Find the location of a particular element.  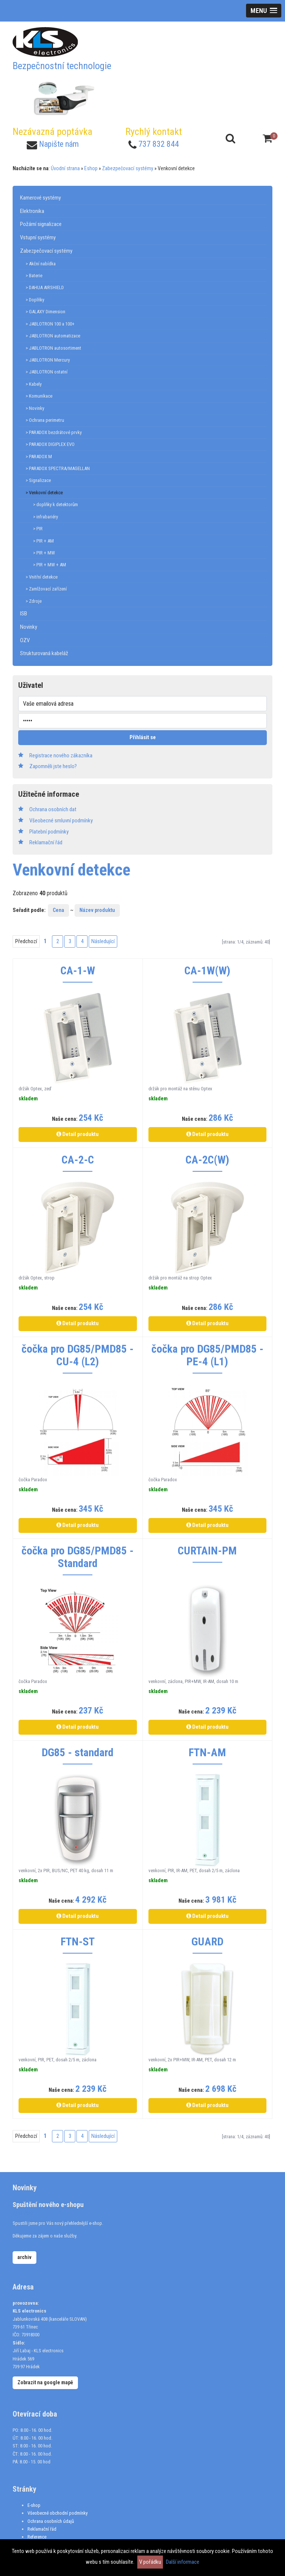

Zobrazit na google mapě is located at coordinates (45, 2382).